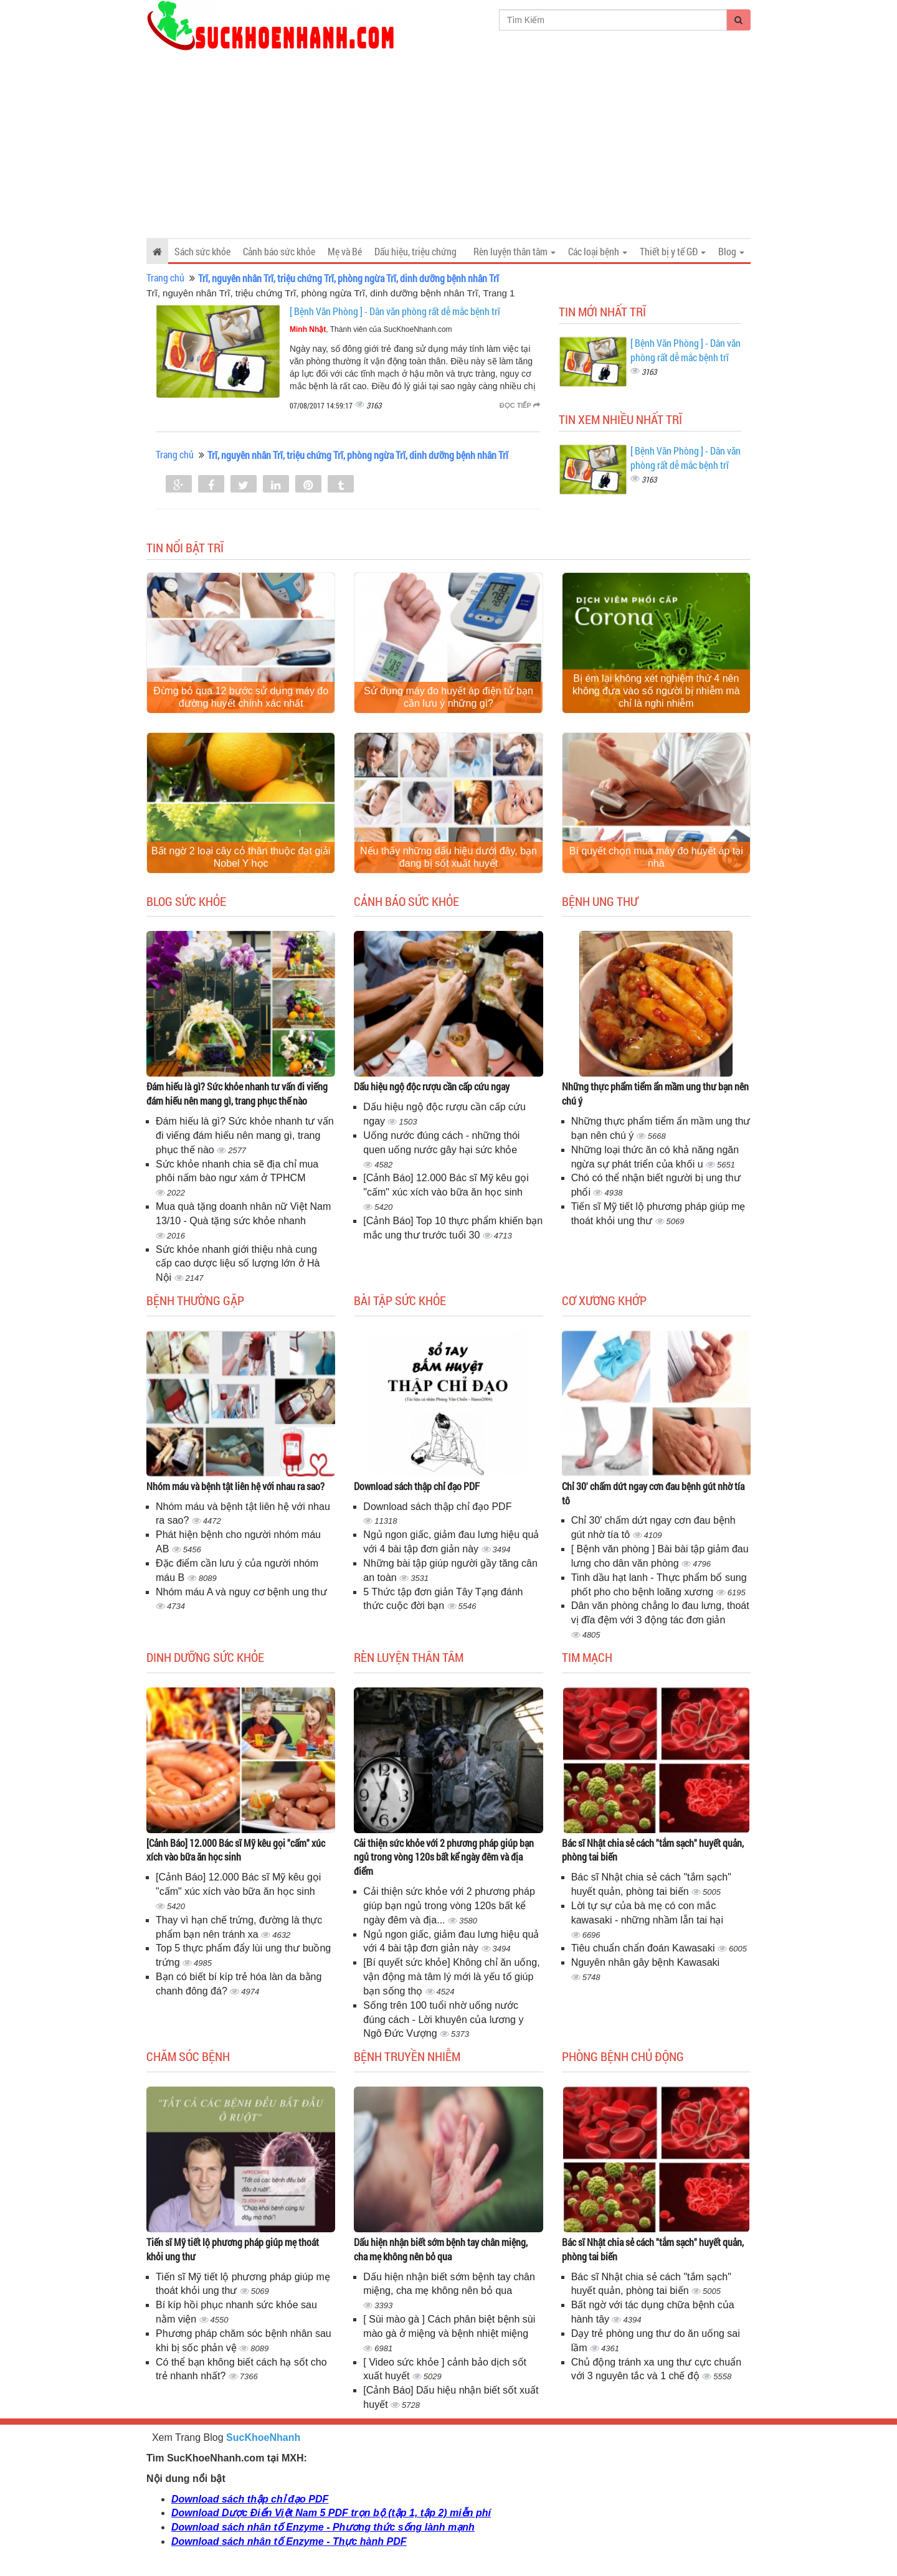  What do you see at coordinates (188, 2056) in the screenshot?
I see `Chăm sóc bệnh` at bounding box center [188, 2056].